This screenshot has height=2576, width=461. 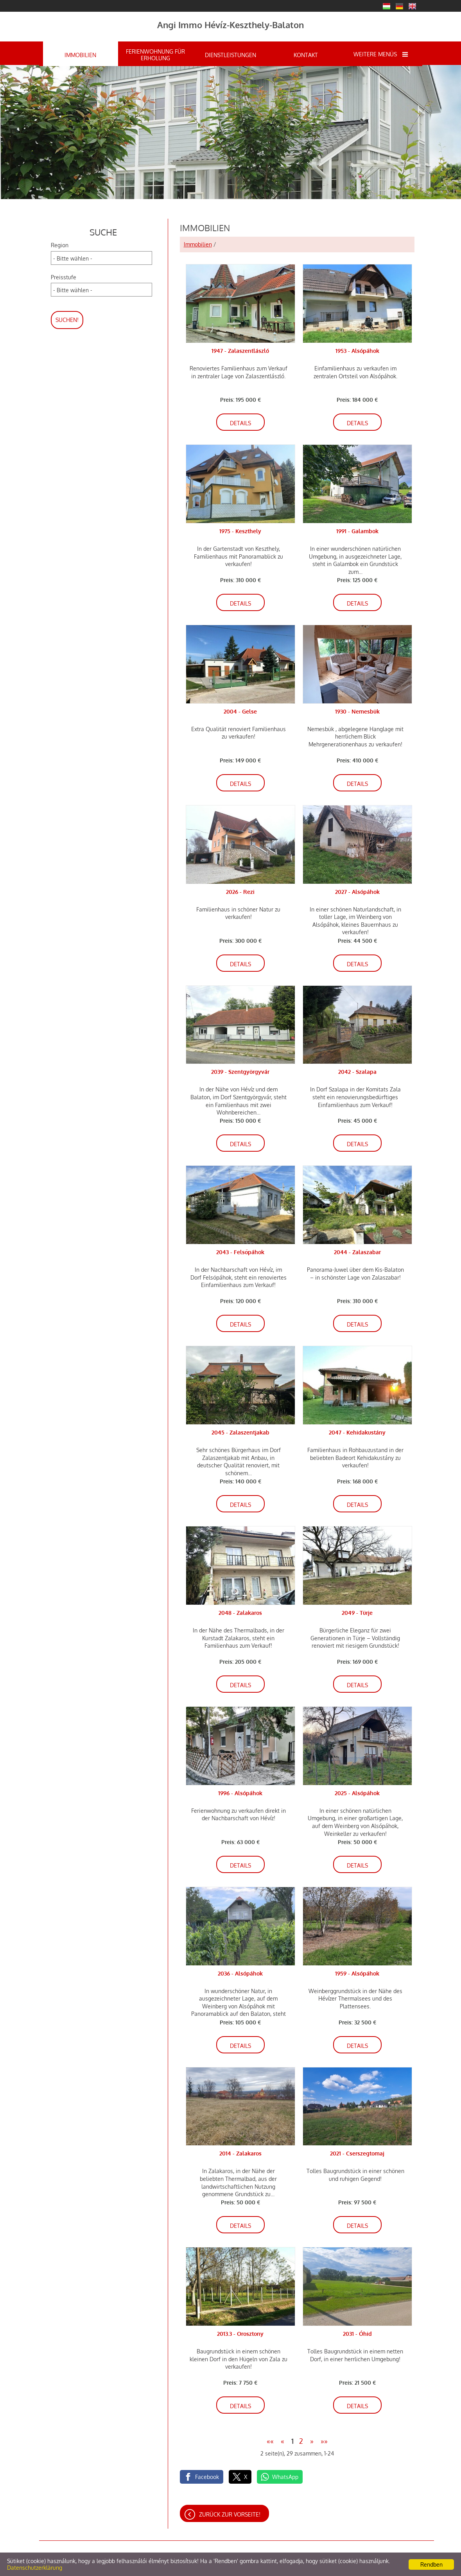 I want to click on 1959 - Alsópáhok, so click(x=357, y=1973).